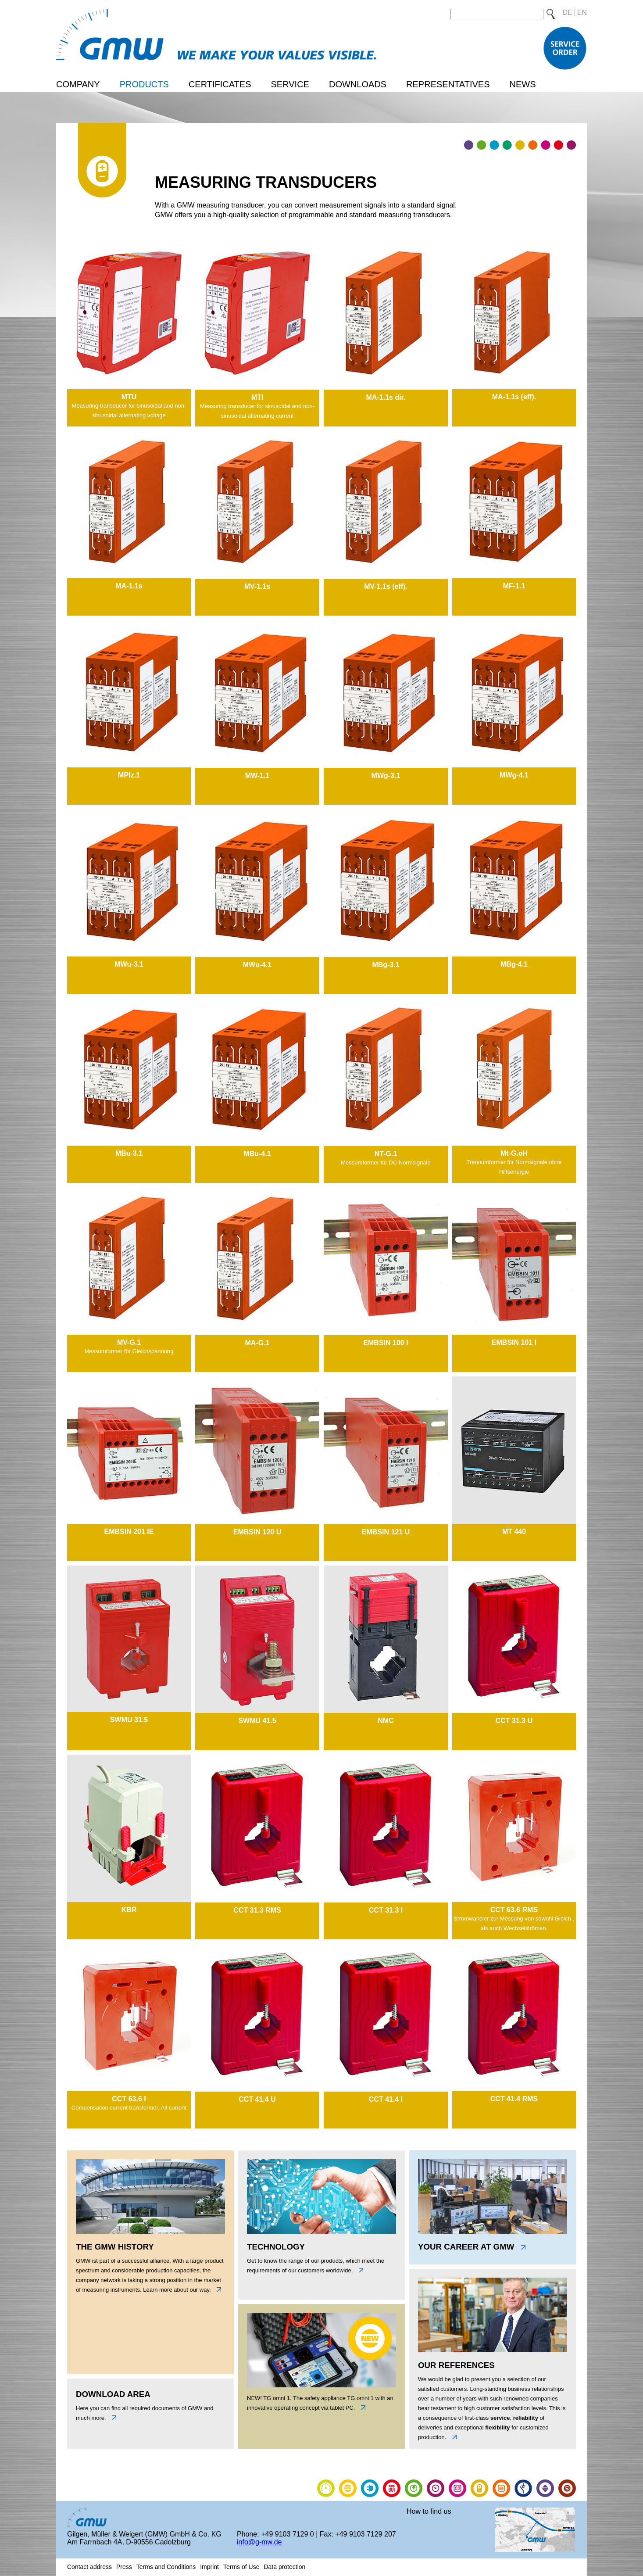 Image resolution: width=643 pixels, height=2576 pixels. What do you see at coordinates (128, 1351) in the screenshot?
I see `Messumformer für Gleichspannung` at bounding box center [128, 1351].